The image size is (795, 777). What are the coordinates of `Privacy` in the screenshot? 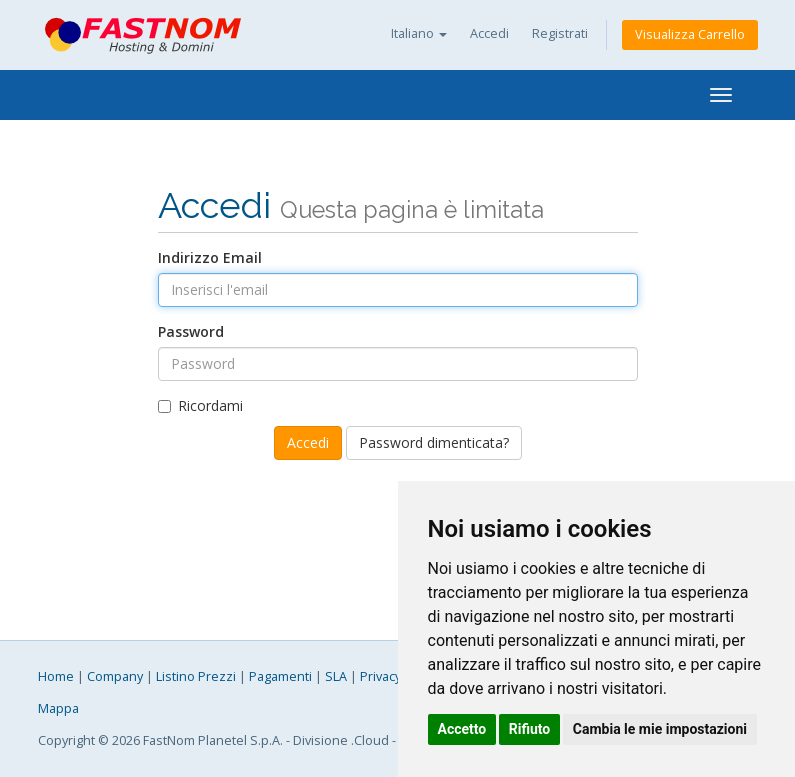 It's located at (380, 676).